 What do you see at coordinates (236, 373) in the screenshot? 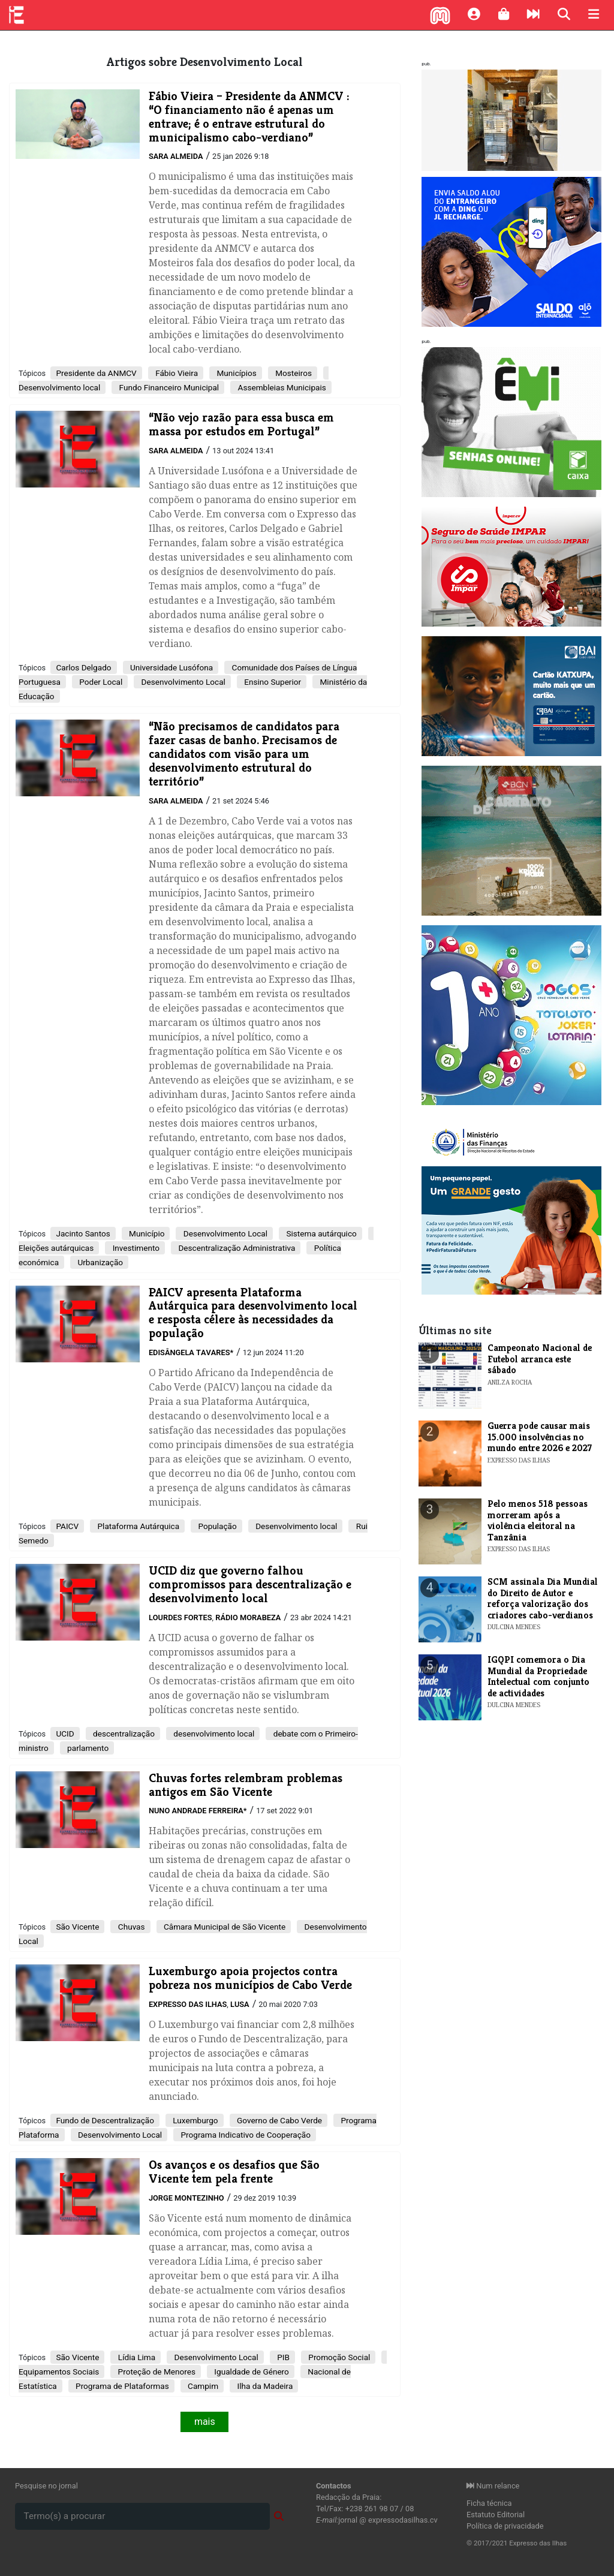
I see `Municípios` at bounding box center [236, 373].